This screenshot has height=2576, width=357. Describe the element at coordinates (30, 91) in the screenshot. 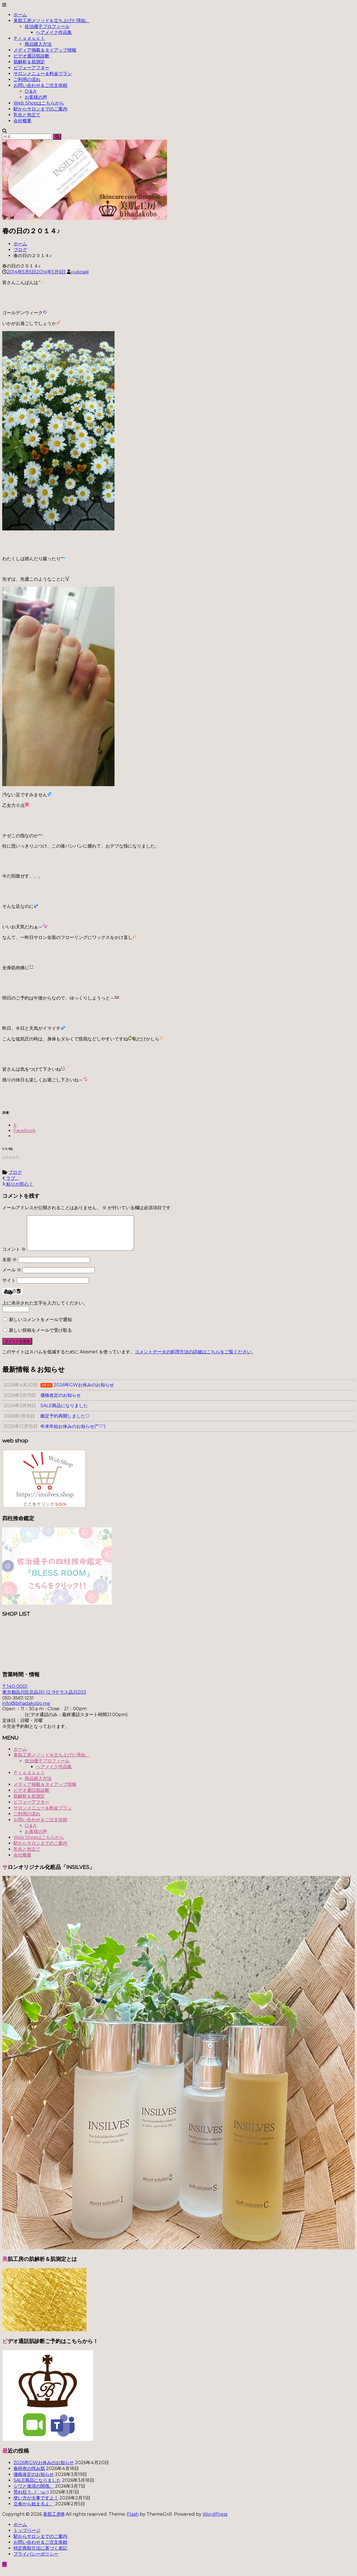

I see `Q＆A` at that location.